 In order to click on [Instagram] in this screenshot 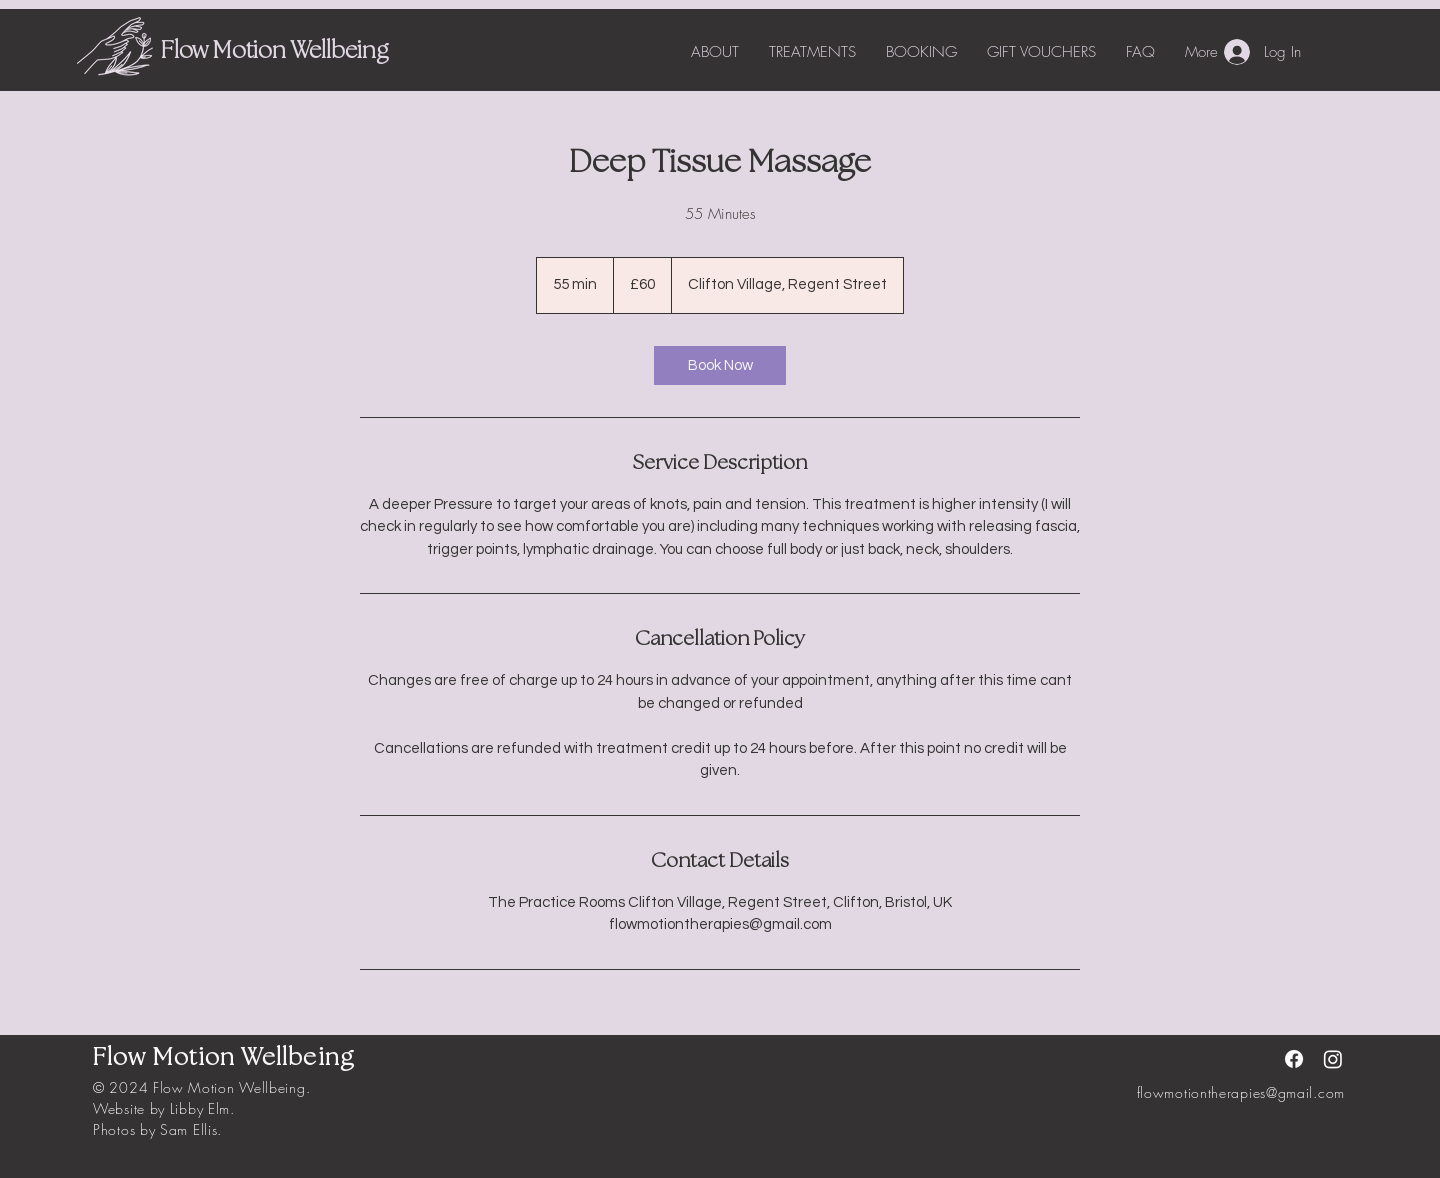, I will do `click(1333, 1059)`.